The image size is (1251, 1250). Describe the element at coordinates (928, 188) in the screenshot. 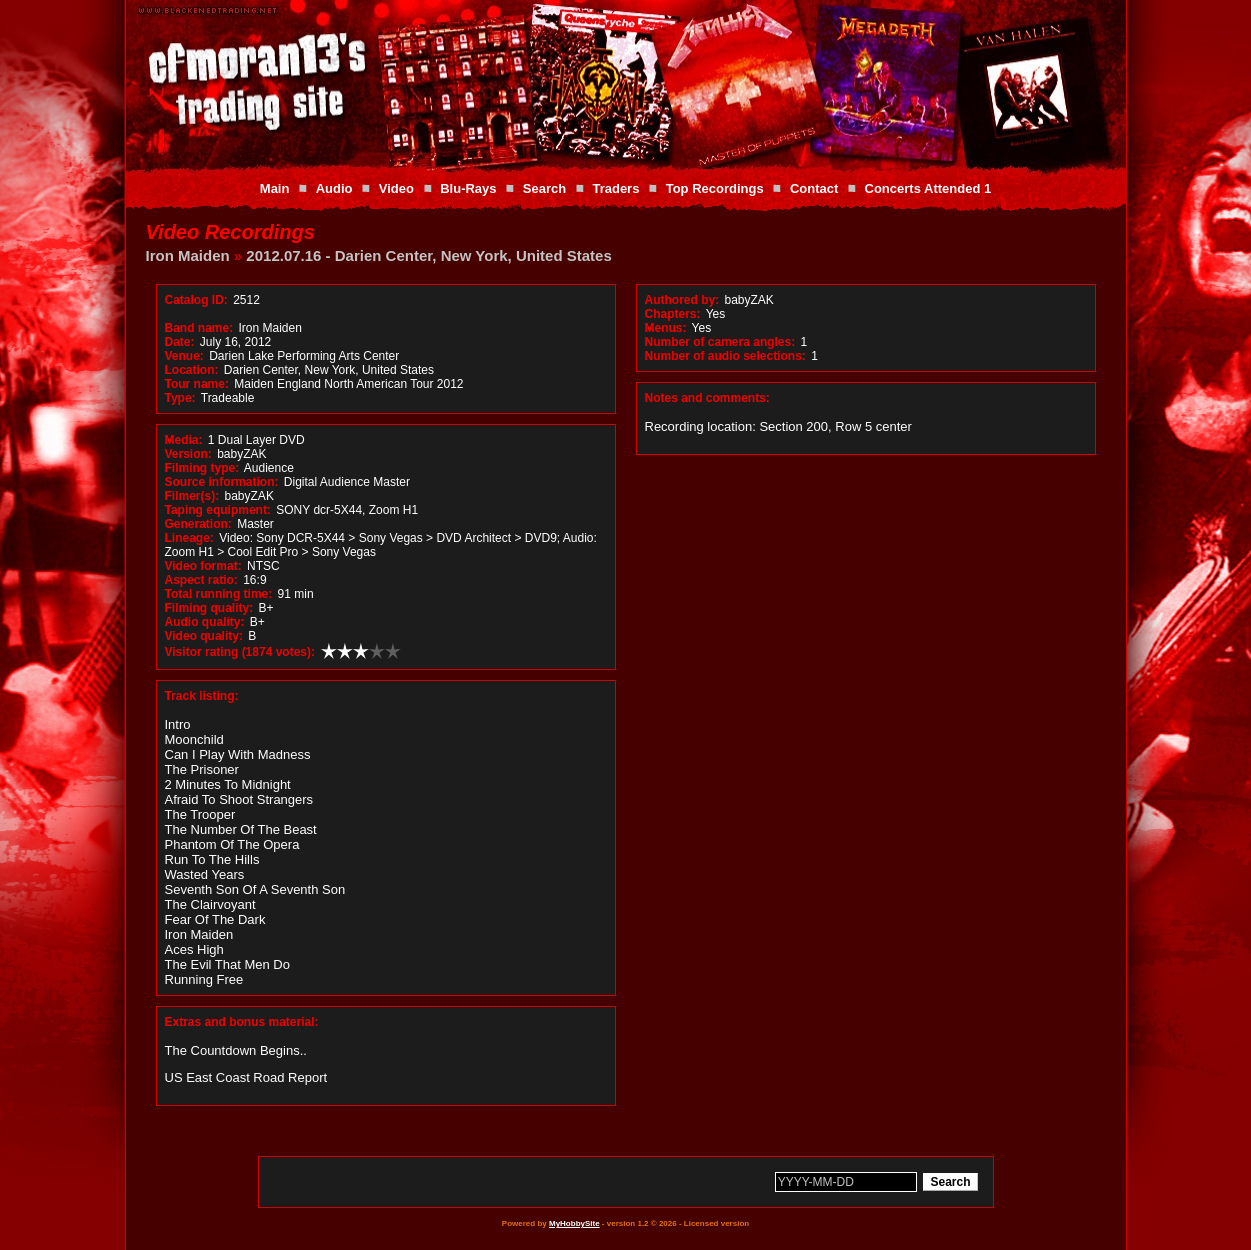

I see `Concerts Attended 1` at that location.